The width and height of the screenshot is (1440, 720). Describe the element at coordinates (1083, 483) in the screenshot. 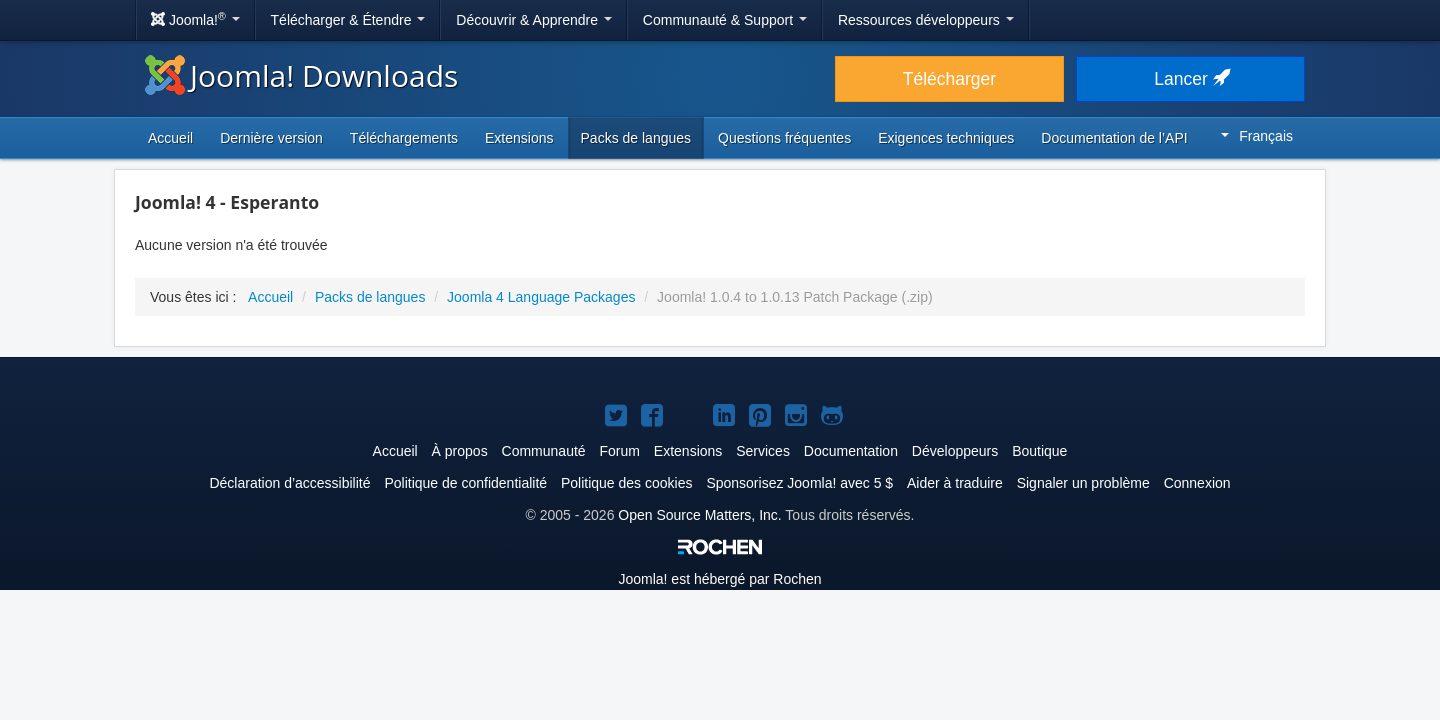

I see `Signaler un problème` at that location.